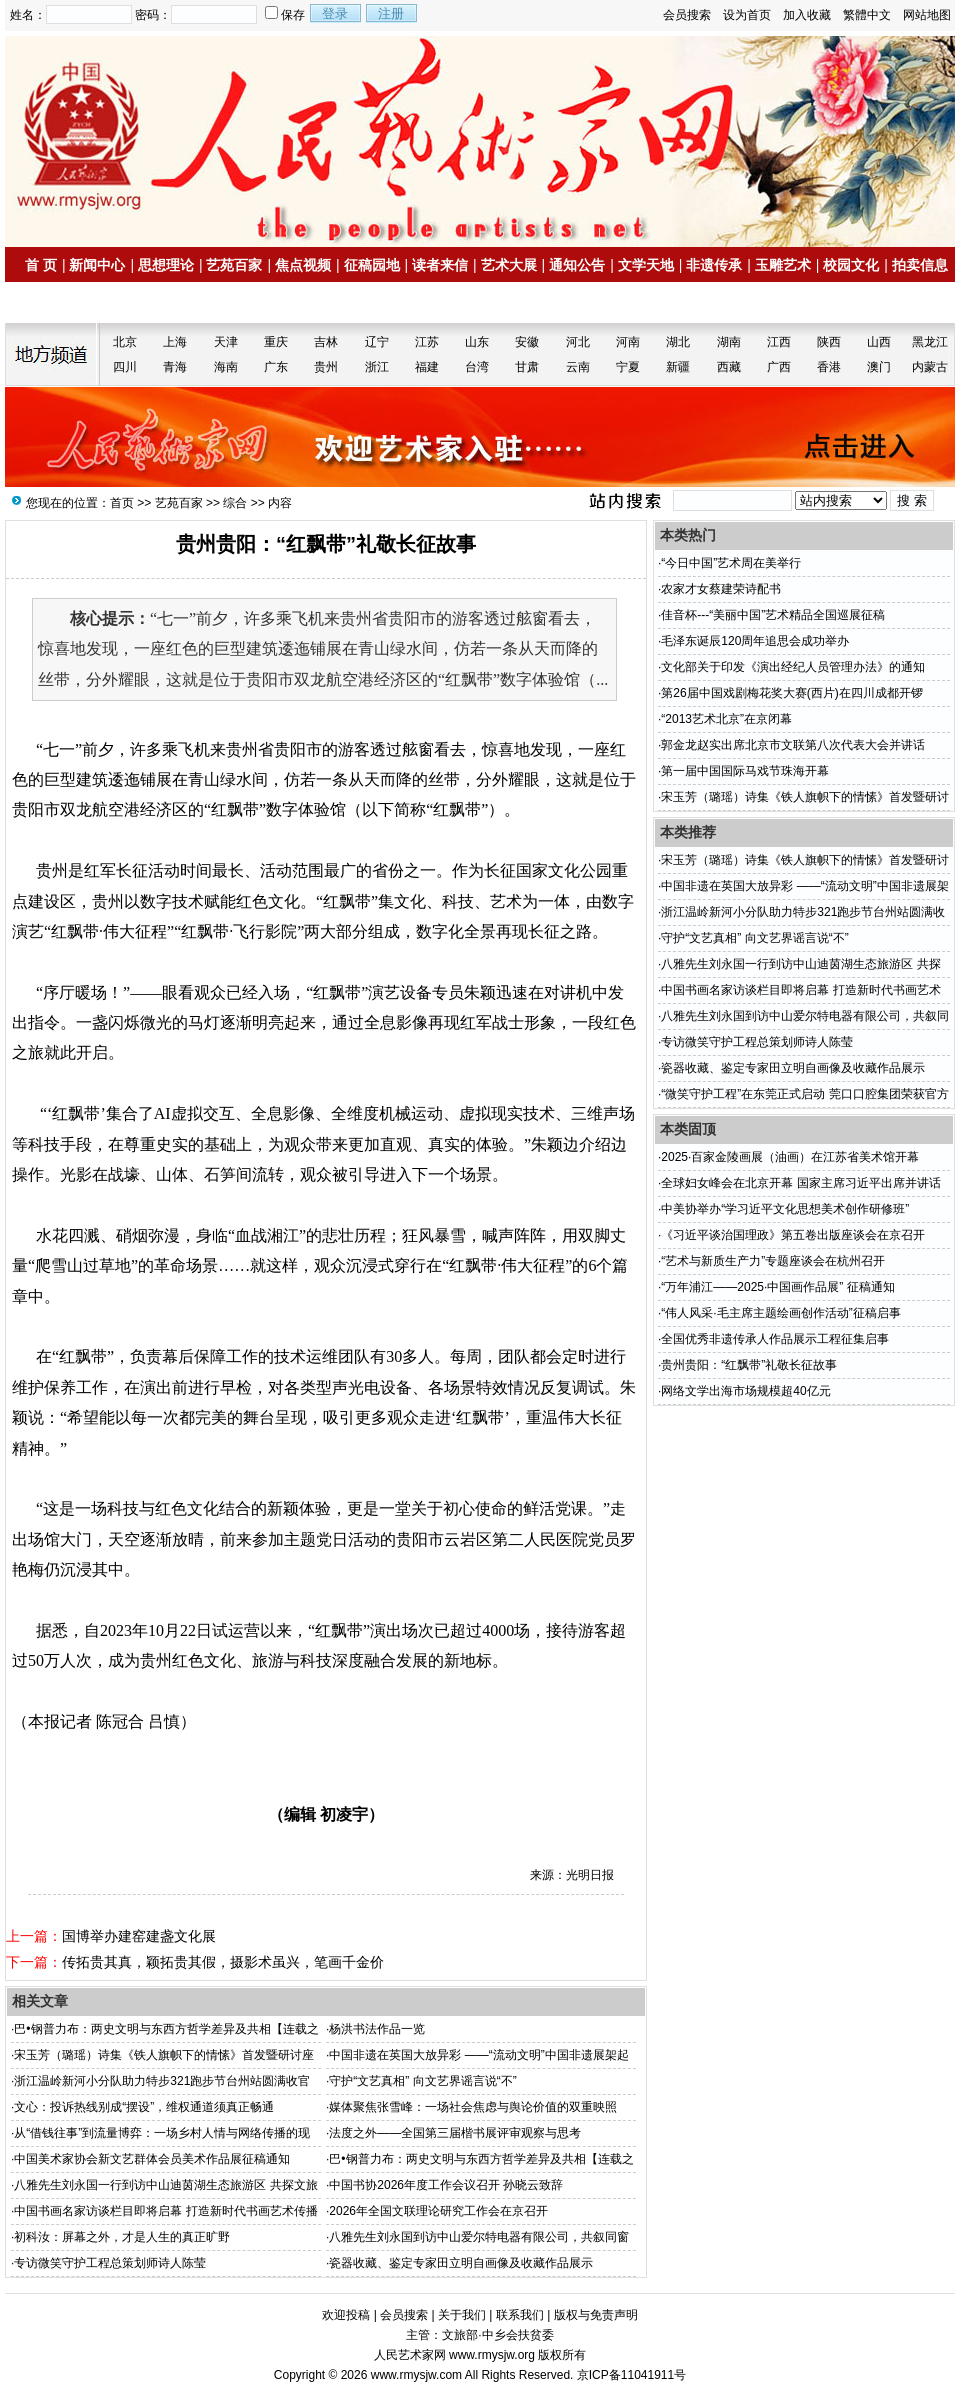 The image size is (960, 2392). I want to click on “2013艺术北京”在京闭幕, so click(726, 719).